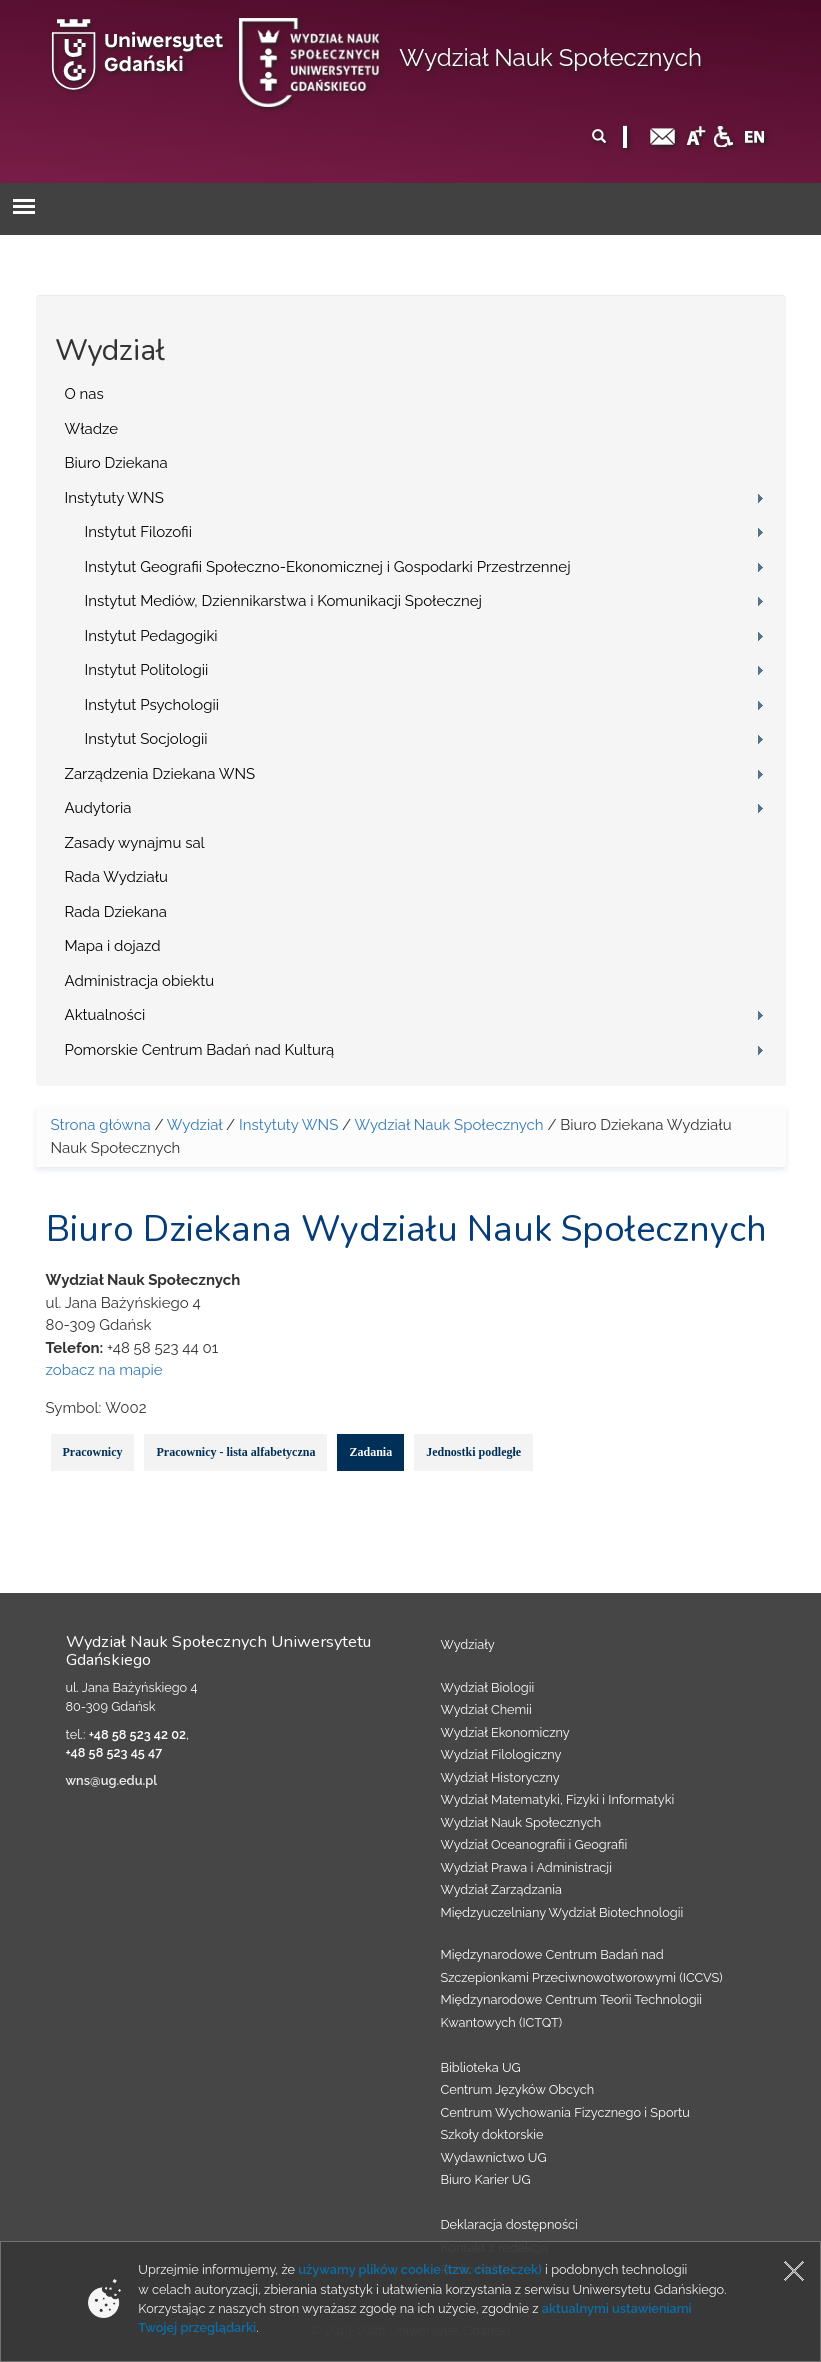 Image resolution: width=821 pixels, height=2362 pixels. I want to click on Biblioteka UG, so click(481, 2067).